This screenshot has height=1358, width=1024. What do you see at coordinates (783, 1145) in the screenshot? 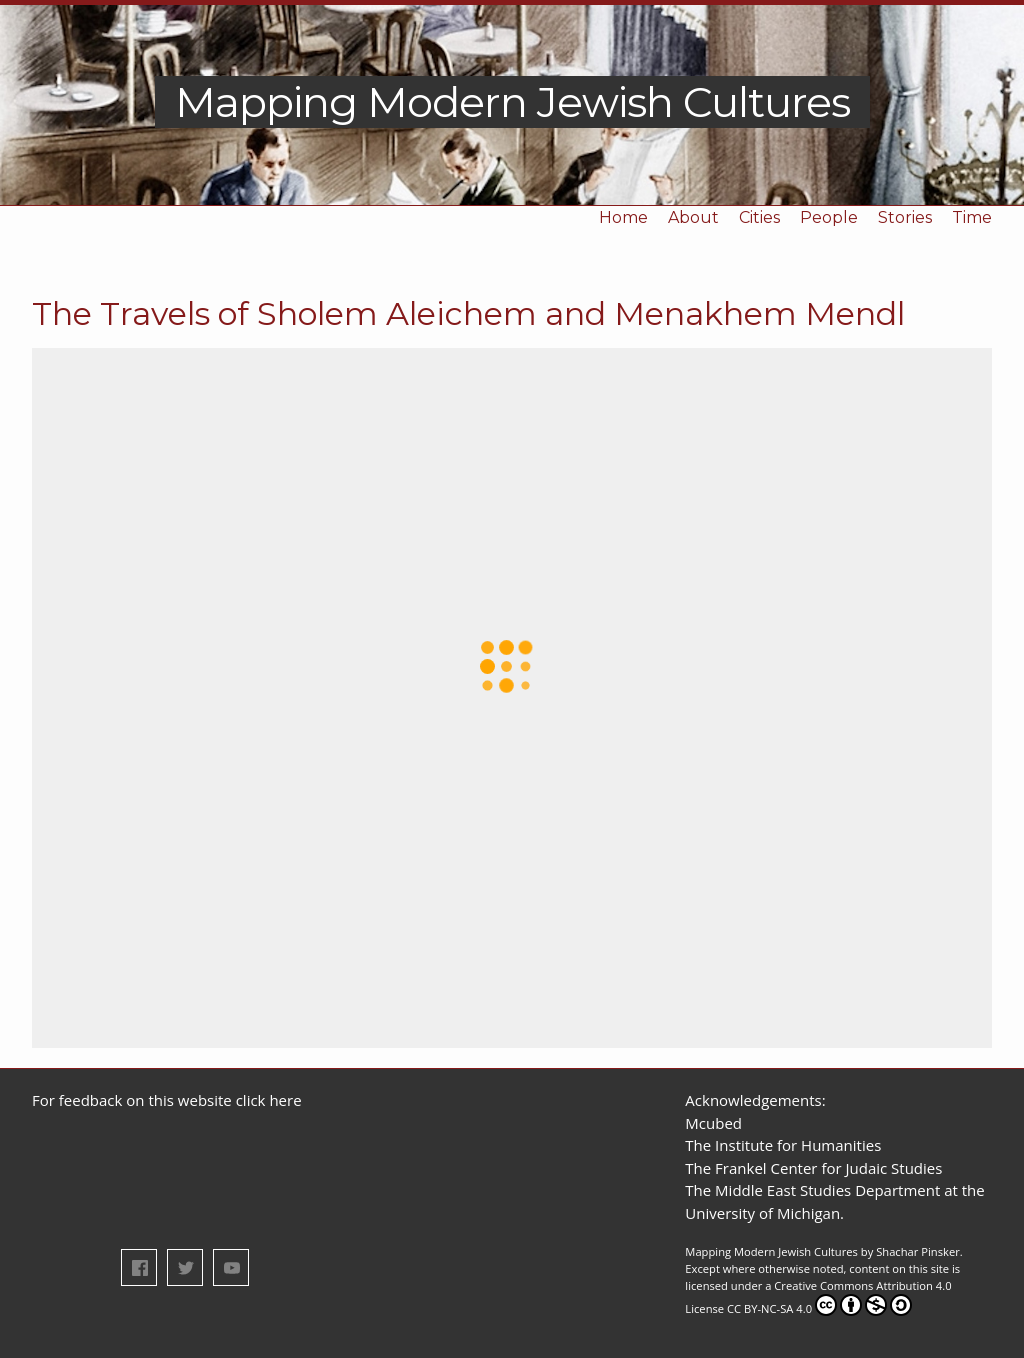
I see `The Institute for Humanities` at bounding box center [783, 1145].